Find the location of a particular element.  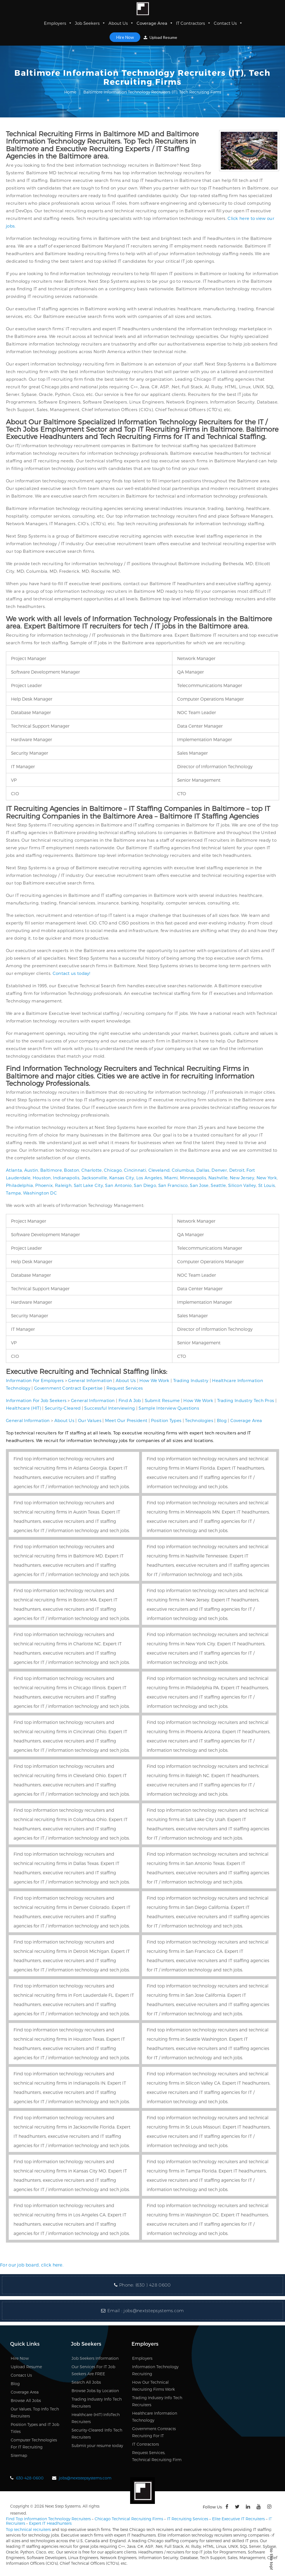

Elite Executive IT Recruiters is located at coordinates (238, 2518).